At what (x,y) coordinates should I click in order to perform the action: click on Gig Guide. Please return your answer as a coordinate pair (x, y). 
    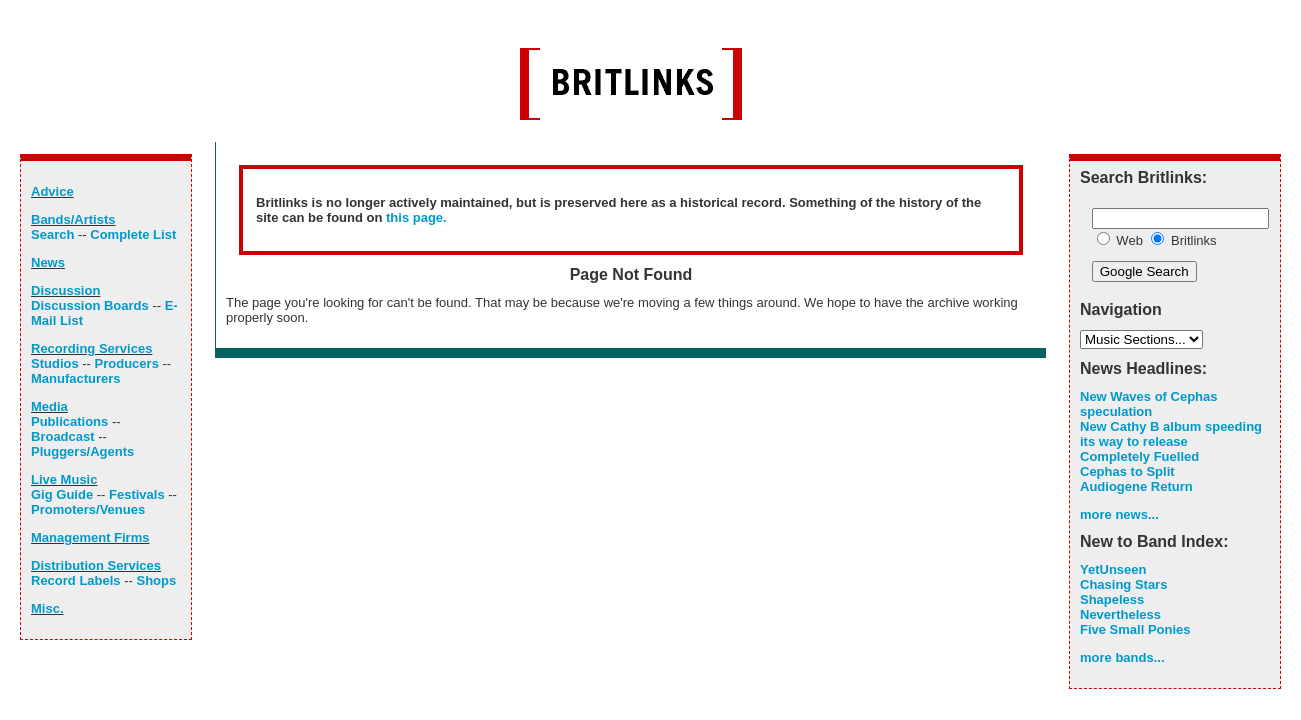
    Looking at the image, I should click on (62, 494).